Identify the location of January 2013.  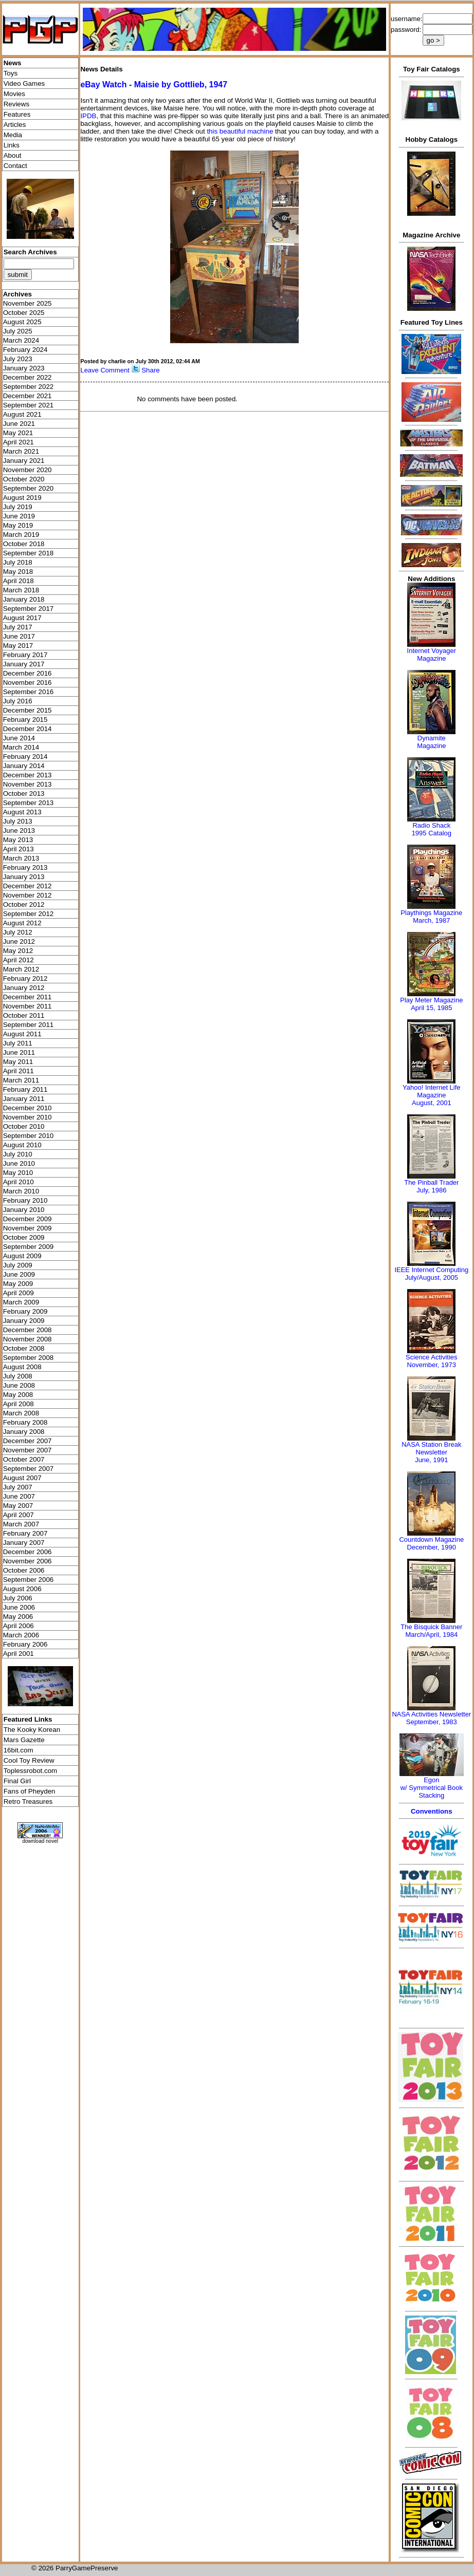
(24, 877).